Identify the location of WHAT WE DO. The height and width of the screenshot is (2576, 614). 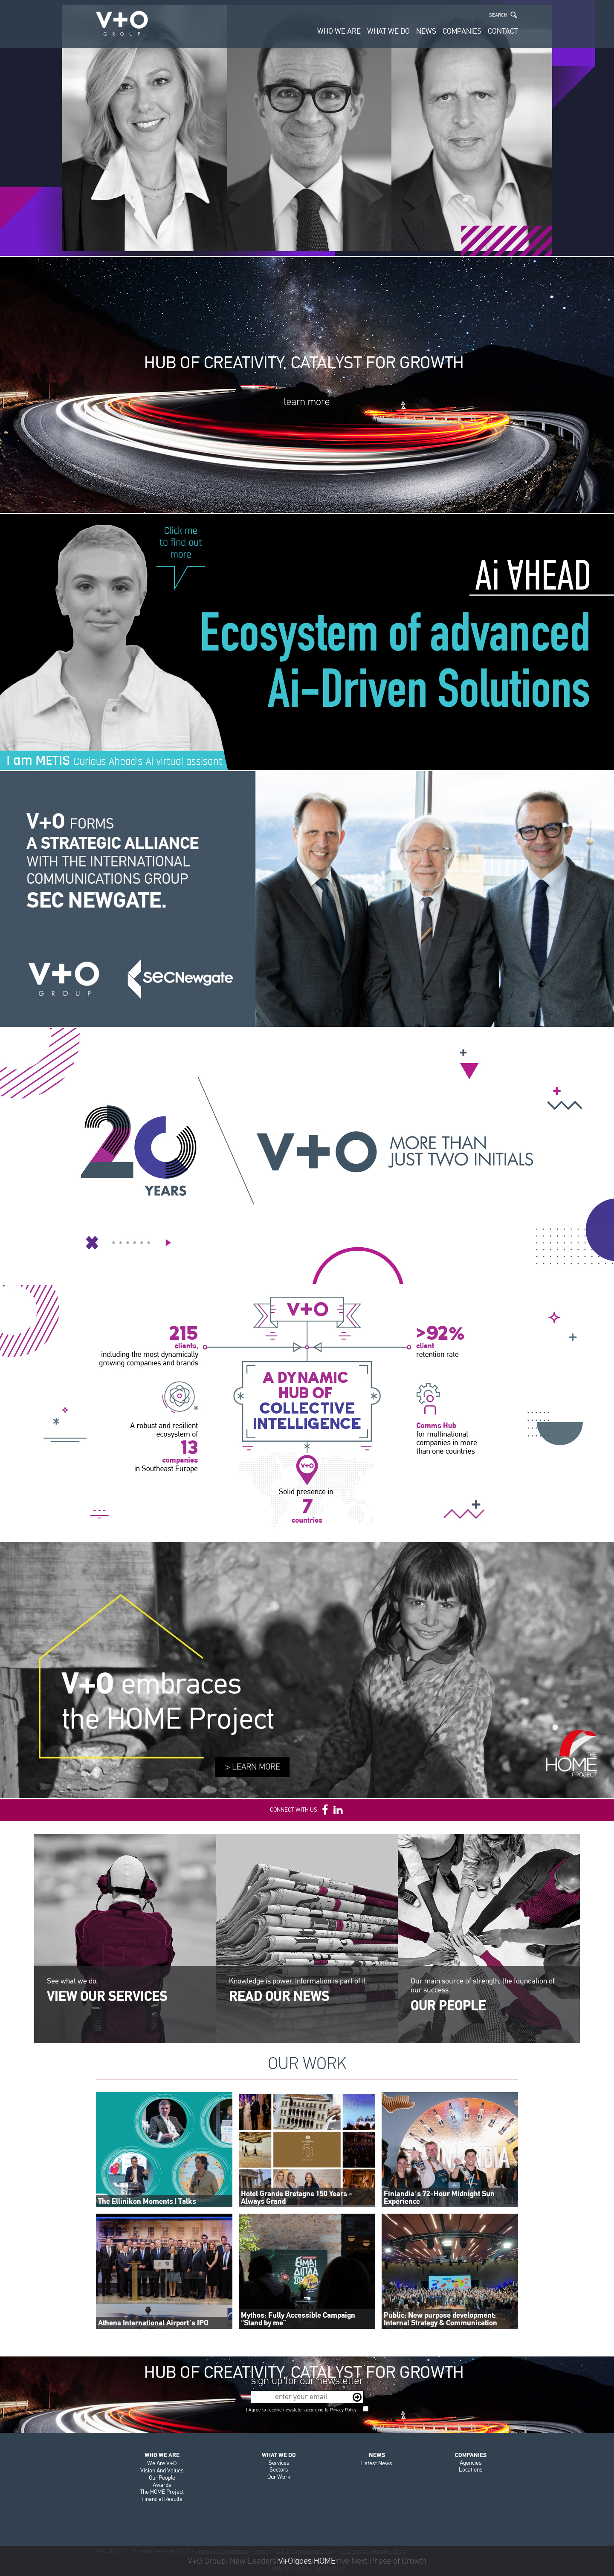
(388, 31).